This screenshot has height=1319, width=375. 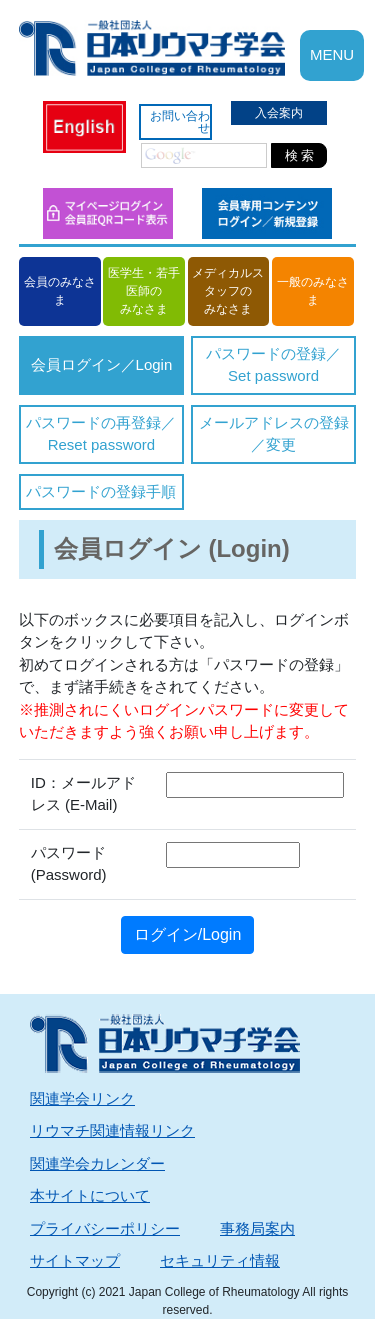 I want to click on 関連学会カレンダー, so click(x=97, y=1163).